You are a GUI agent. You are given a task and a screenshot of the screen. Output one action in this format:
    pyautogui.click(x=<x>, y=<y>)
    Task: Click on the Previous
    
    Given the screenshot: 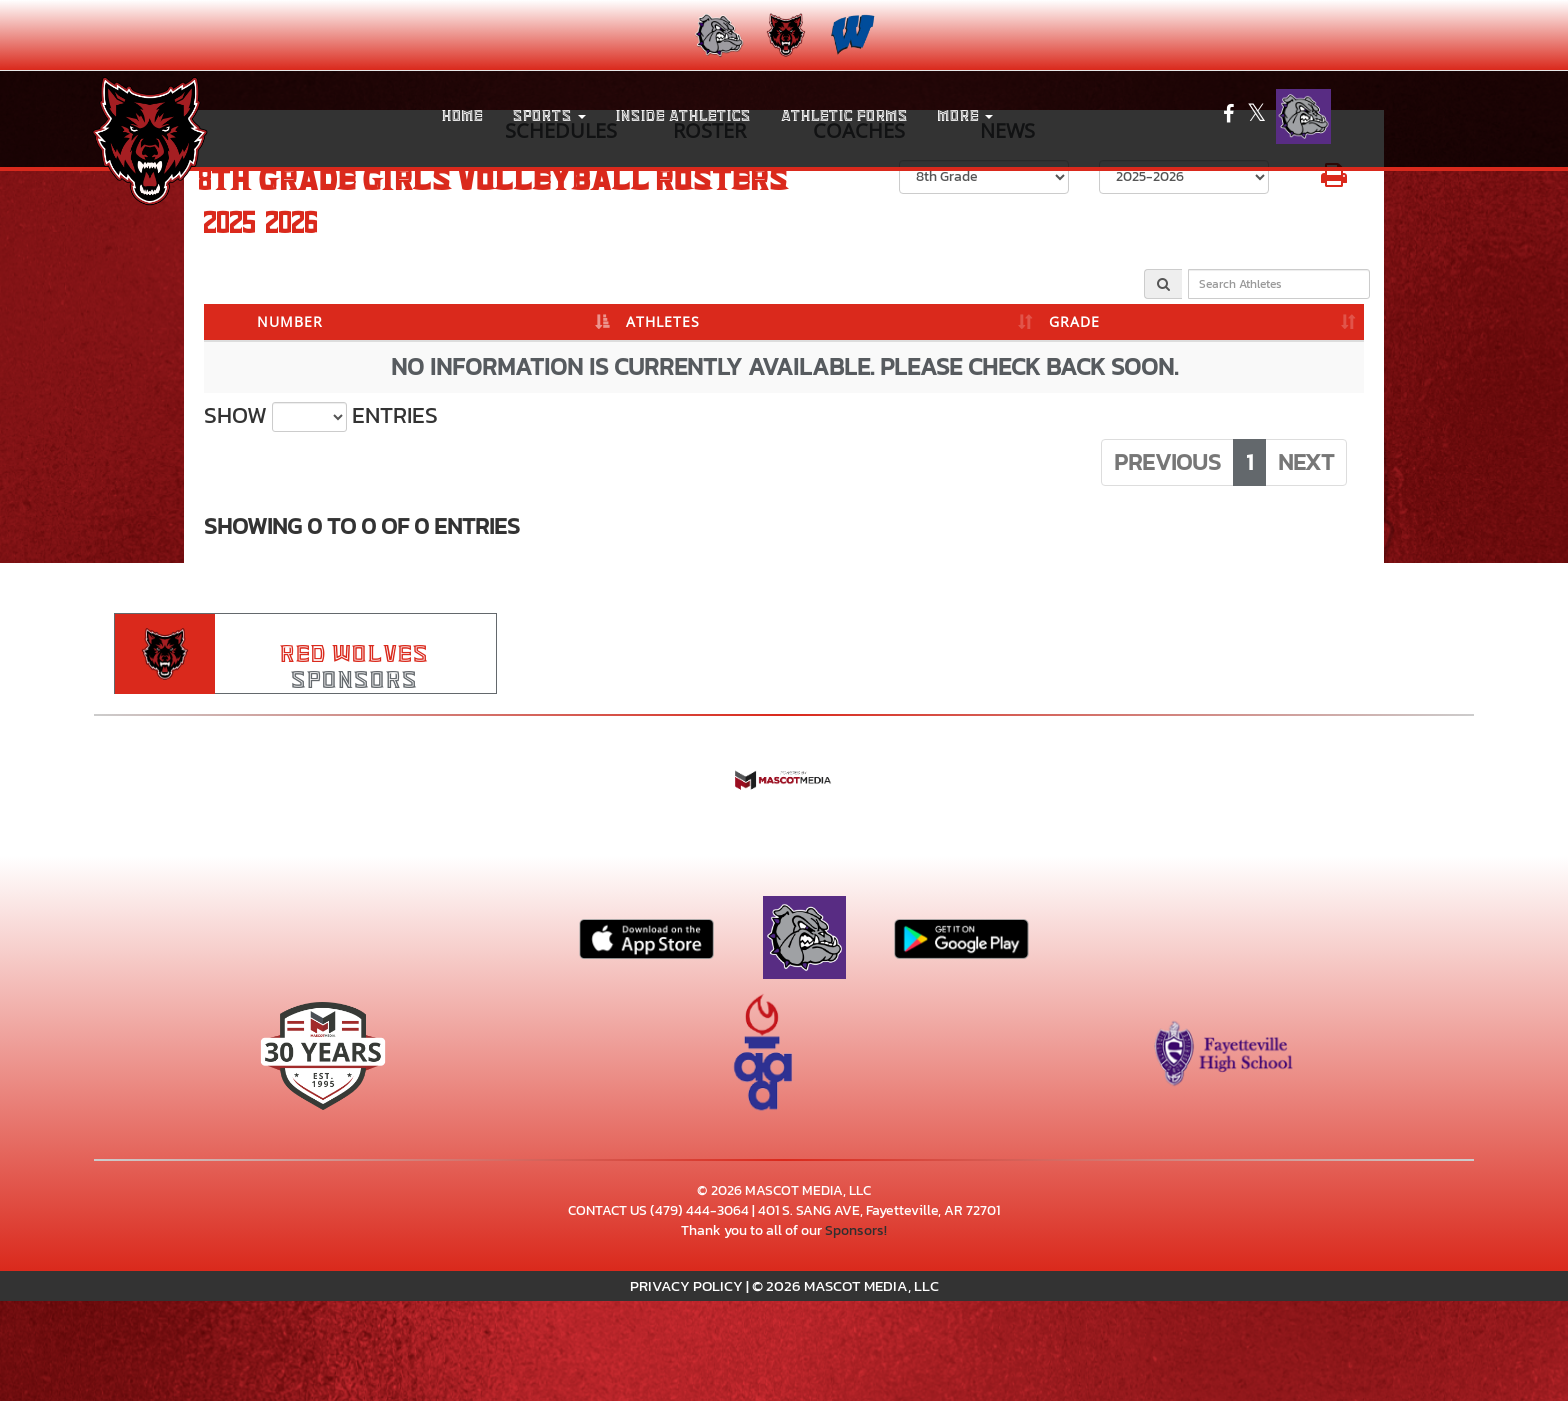 What is the action you would take?
    pyautogui.click(x=1167, y=462)
    